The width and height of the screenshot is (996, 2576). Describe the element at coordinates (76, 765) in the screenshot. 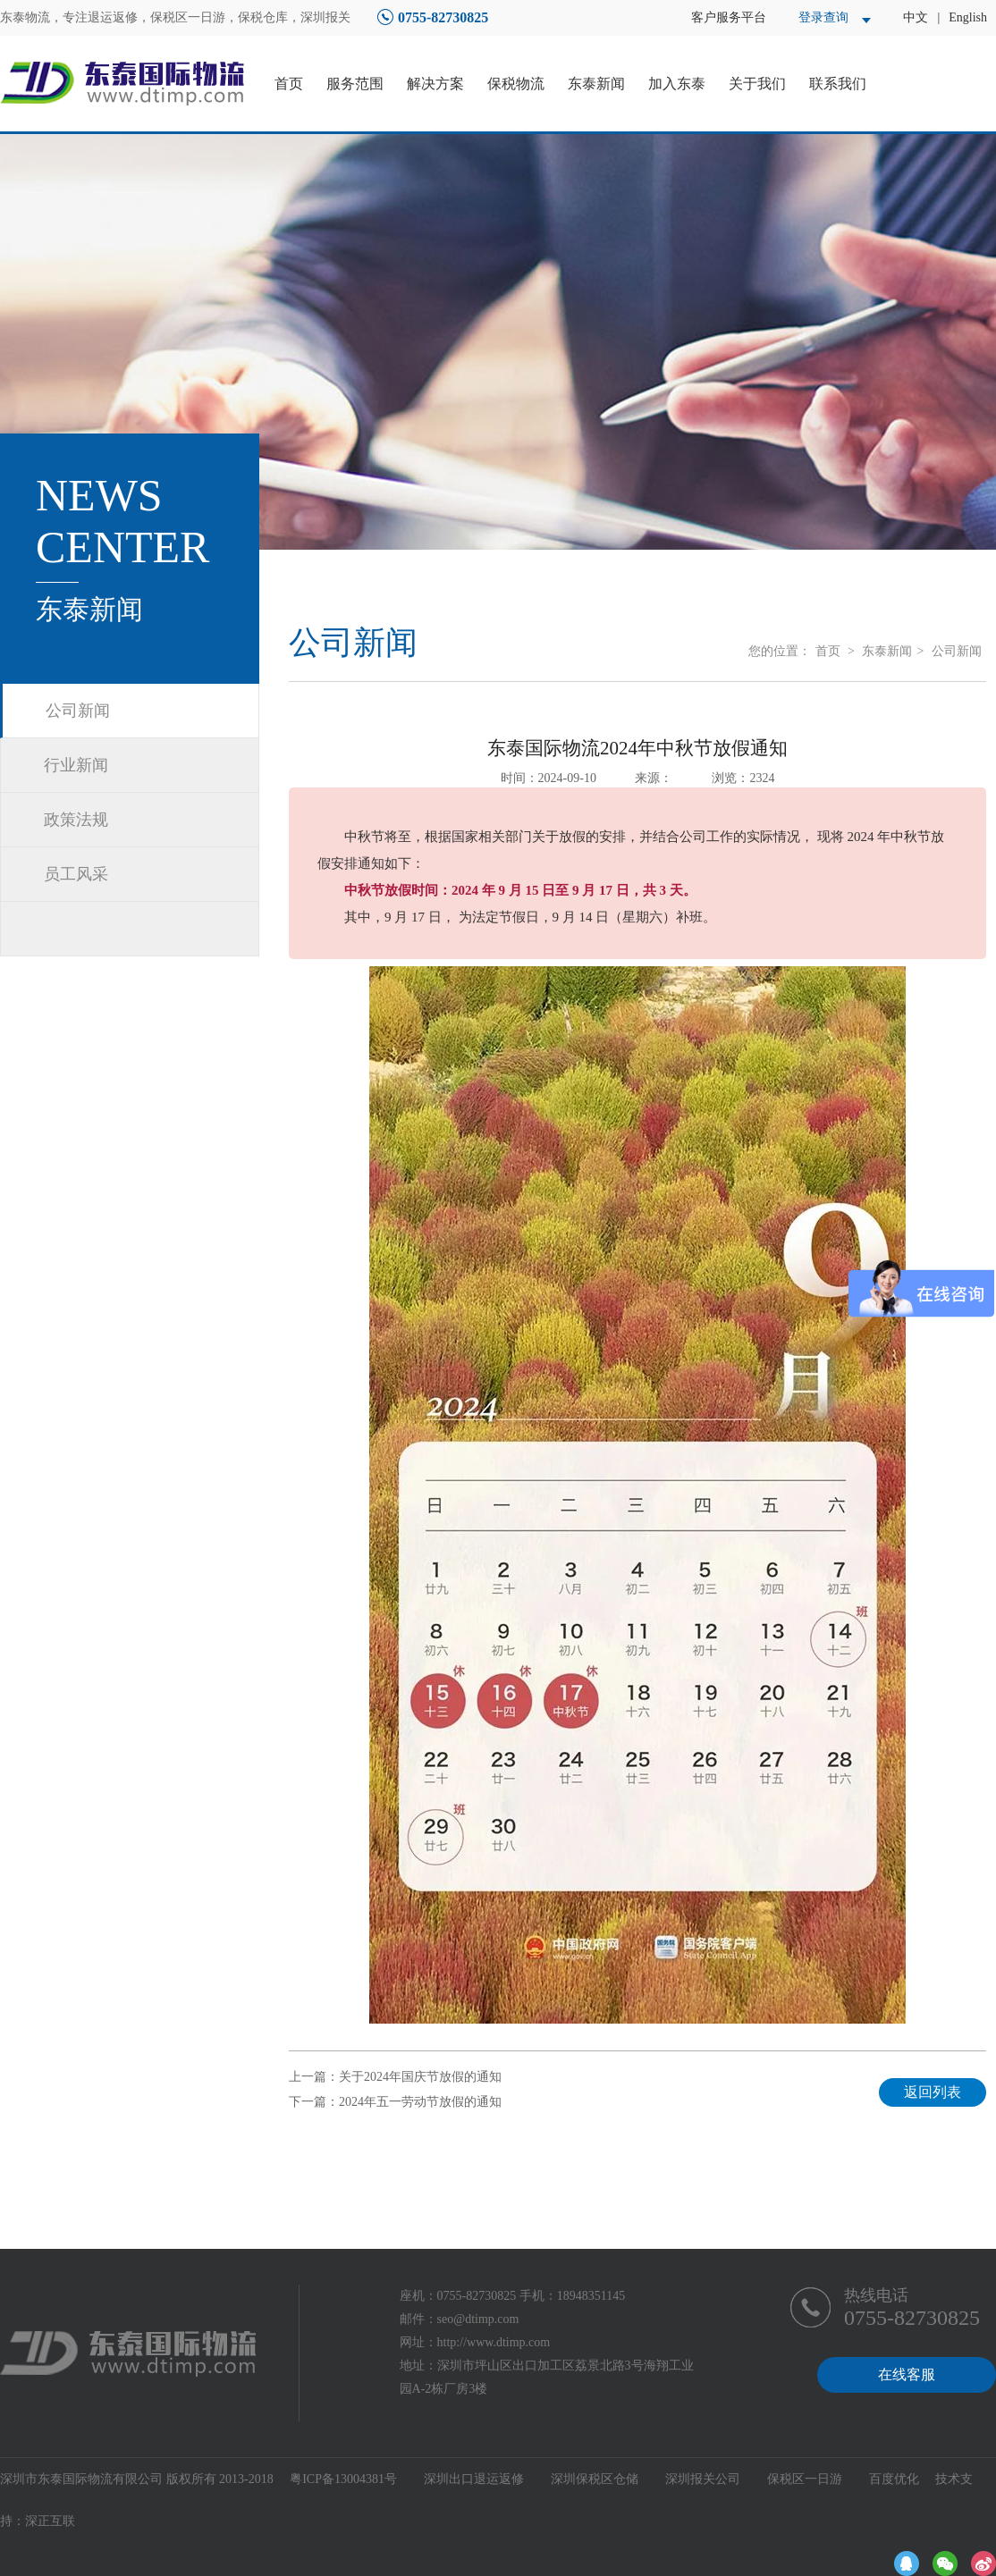

I see `行业新闻` at that location.